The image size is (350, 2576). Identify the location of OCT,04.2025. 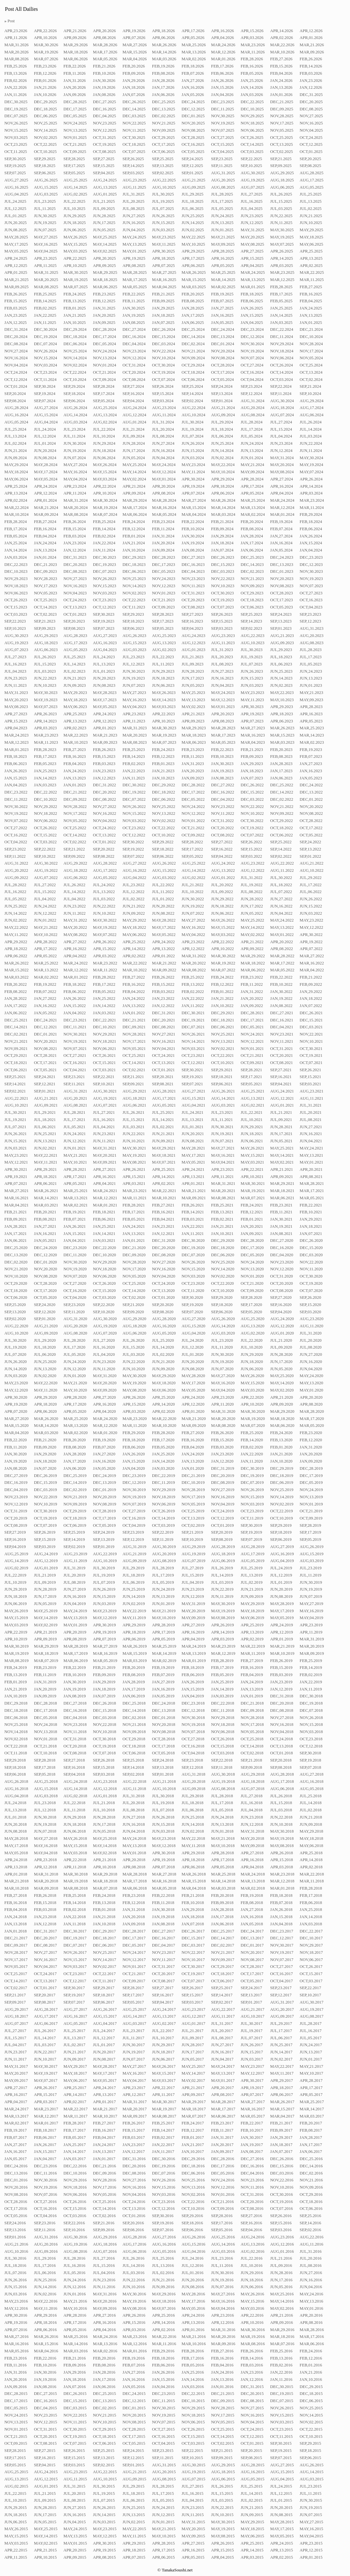
(222, 151).